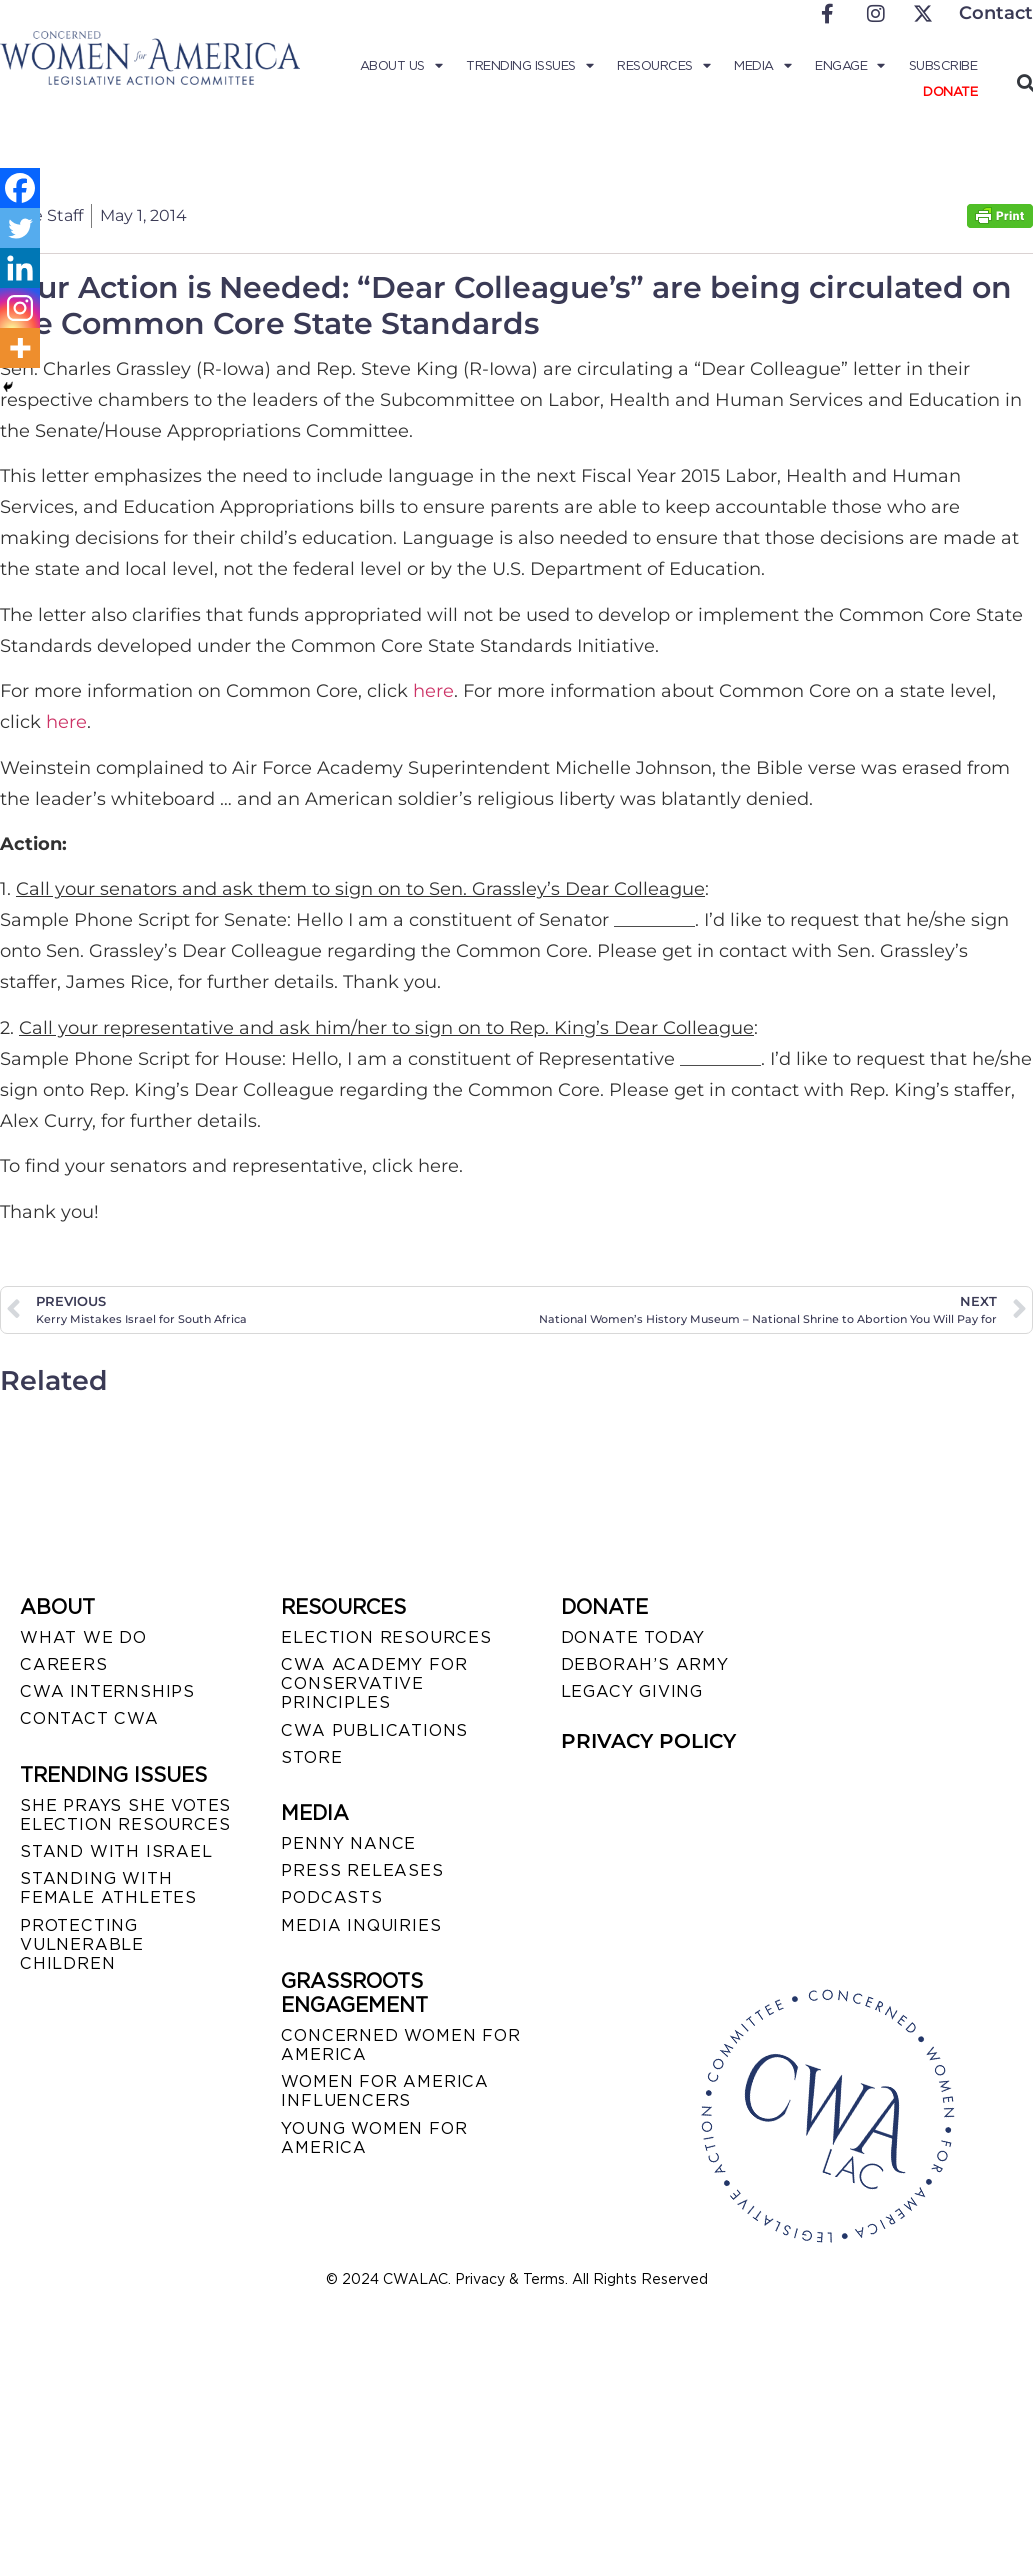 The image size is (1033, 2552). What do you see at coordinates (943, 65) in the screenshot?
I see `Subscribe` at bounding box center [943, 65].